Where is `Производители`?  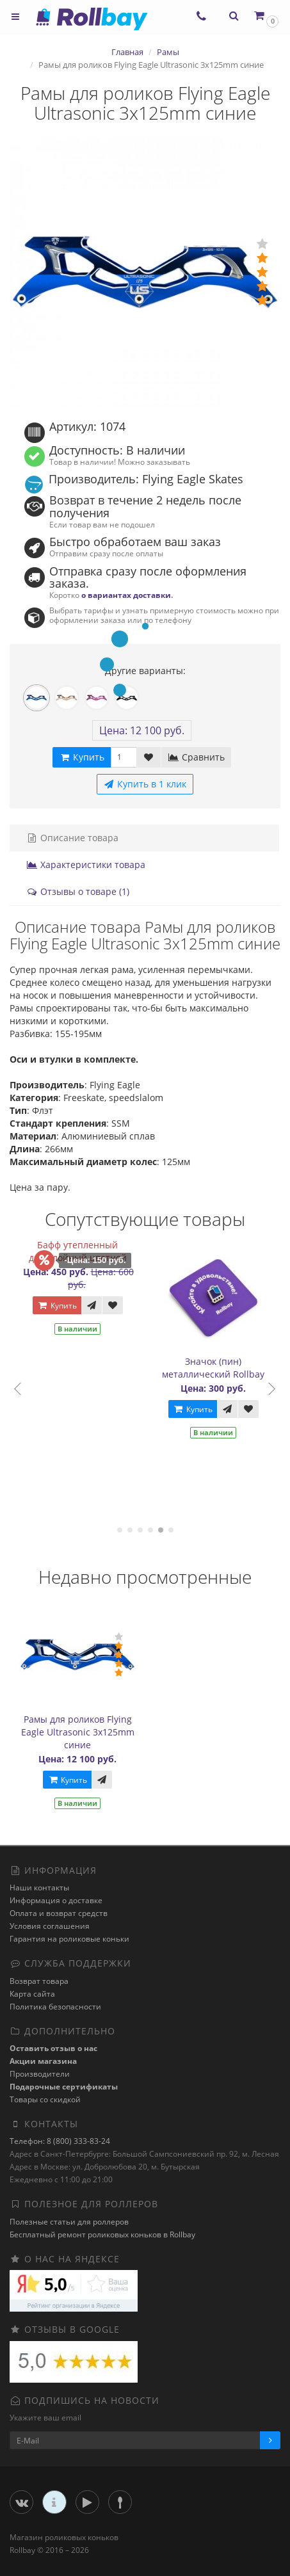
Производители is located at coordinates (40, 2073).